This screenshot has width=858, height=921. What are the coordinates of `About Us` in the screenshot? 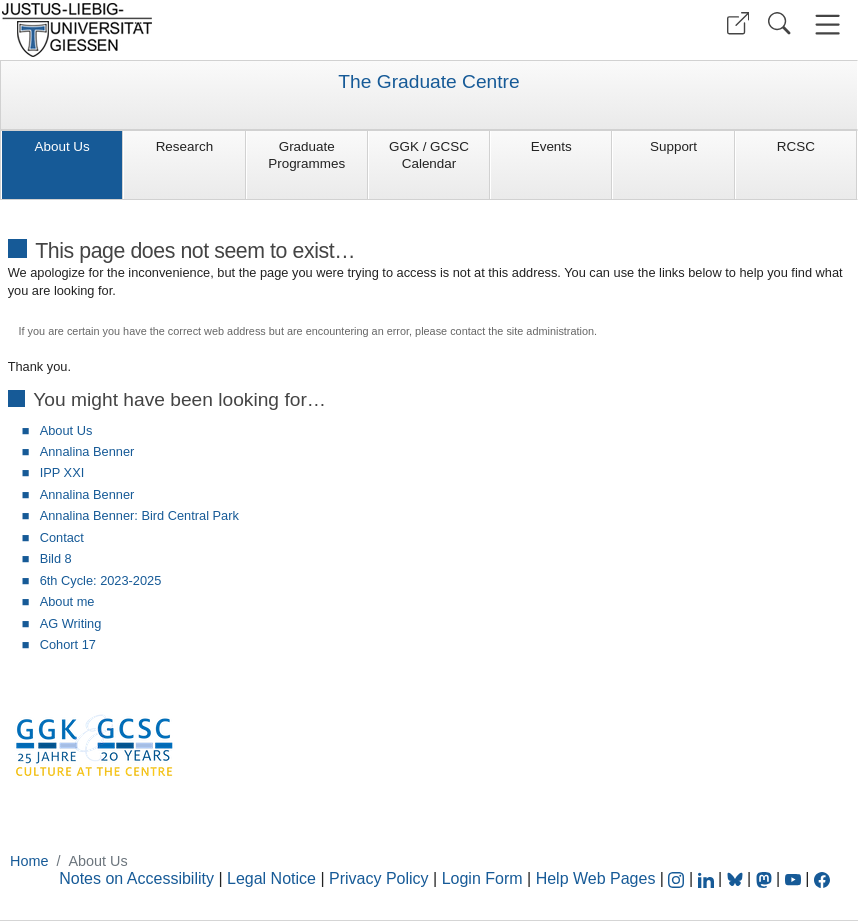 It's located at (62, 146).